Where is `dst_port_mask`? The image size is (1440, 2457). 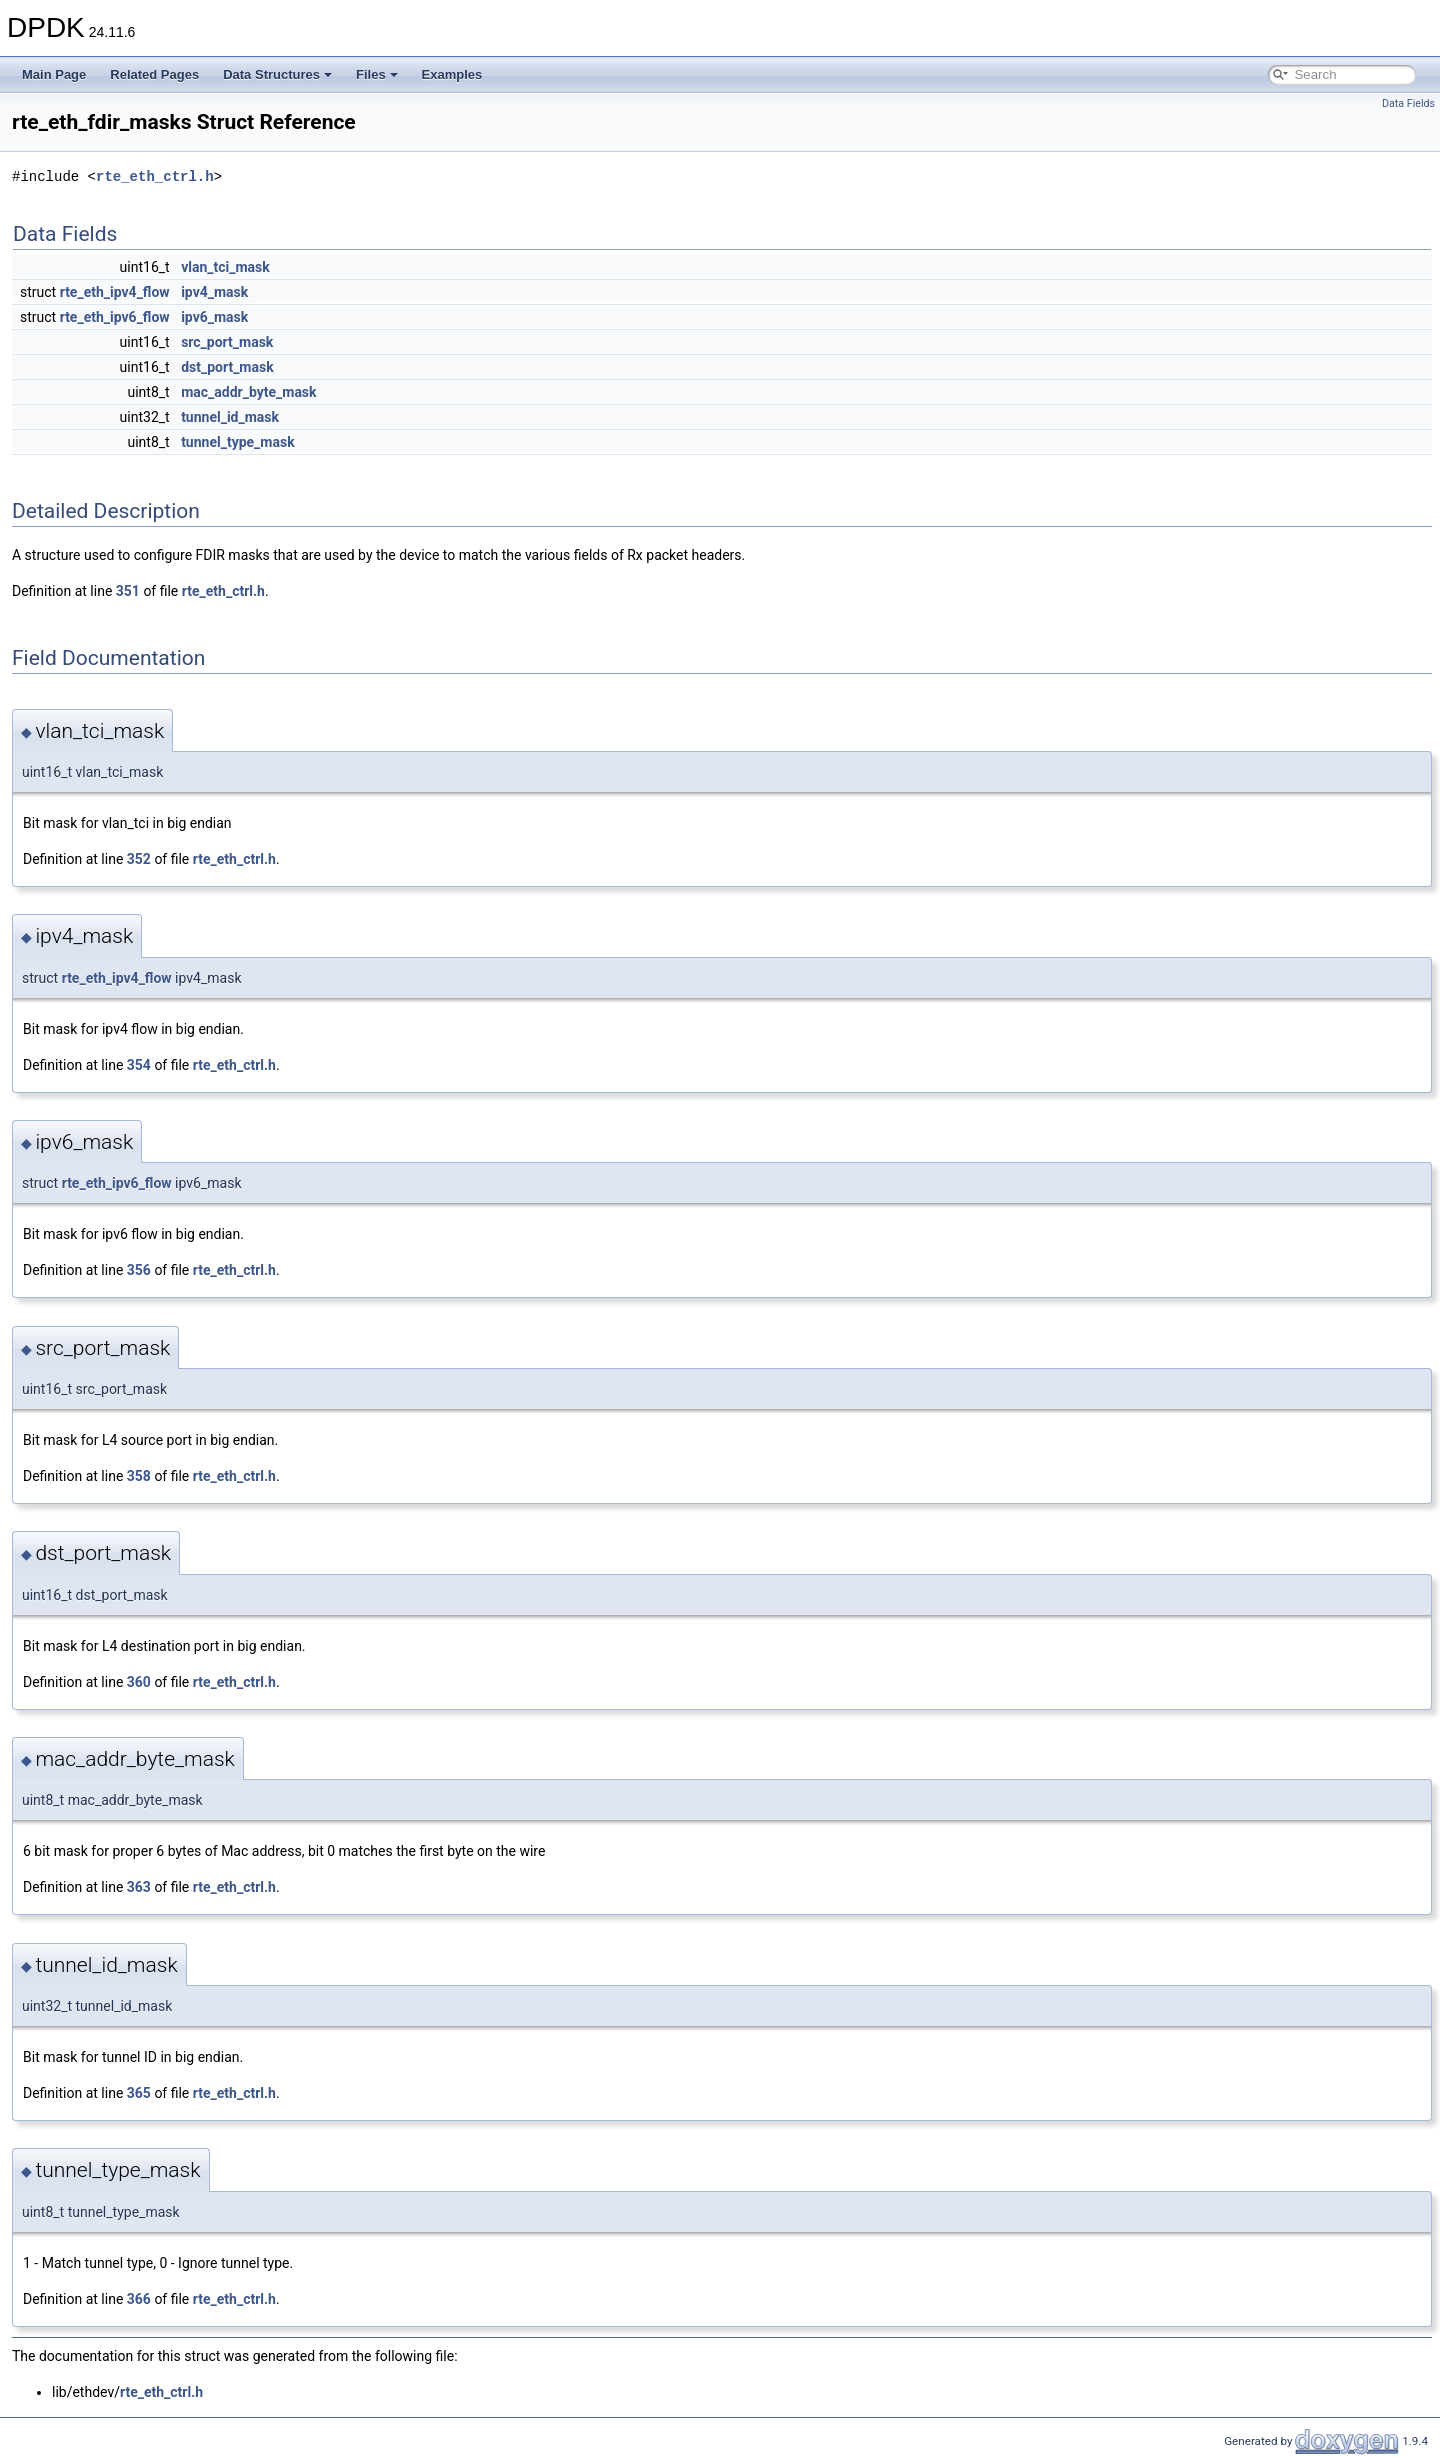 dst_port_mask is located at coordinates (227, 367).